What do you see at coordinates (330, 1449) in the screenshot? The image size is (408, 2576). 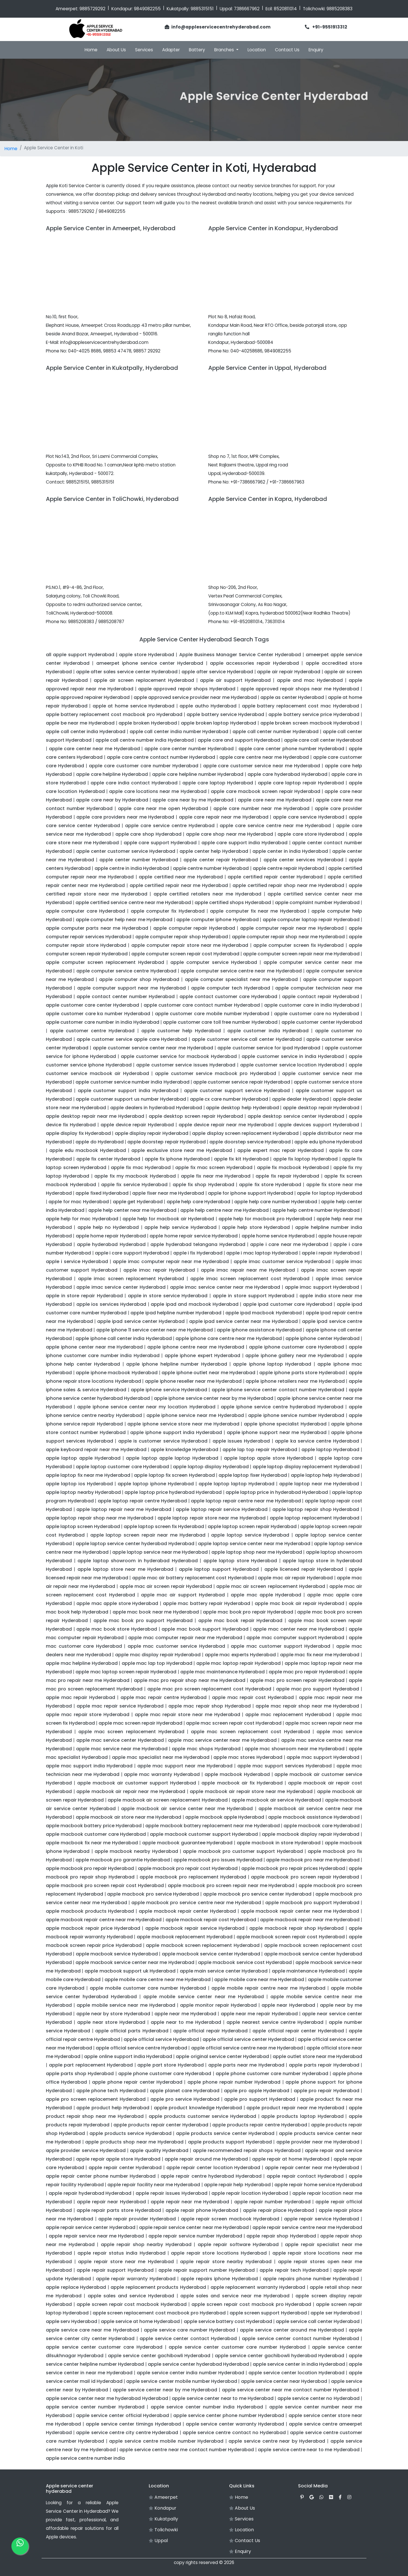 I see `apple laptop Hyderabad` at bounding box center [330, 1449].